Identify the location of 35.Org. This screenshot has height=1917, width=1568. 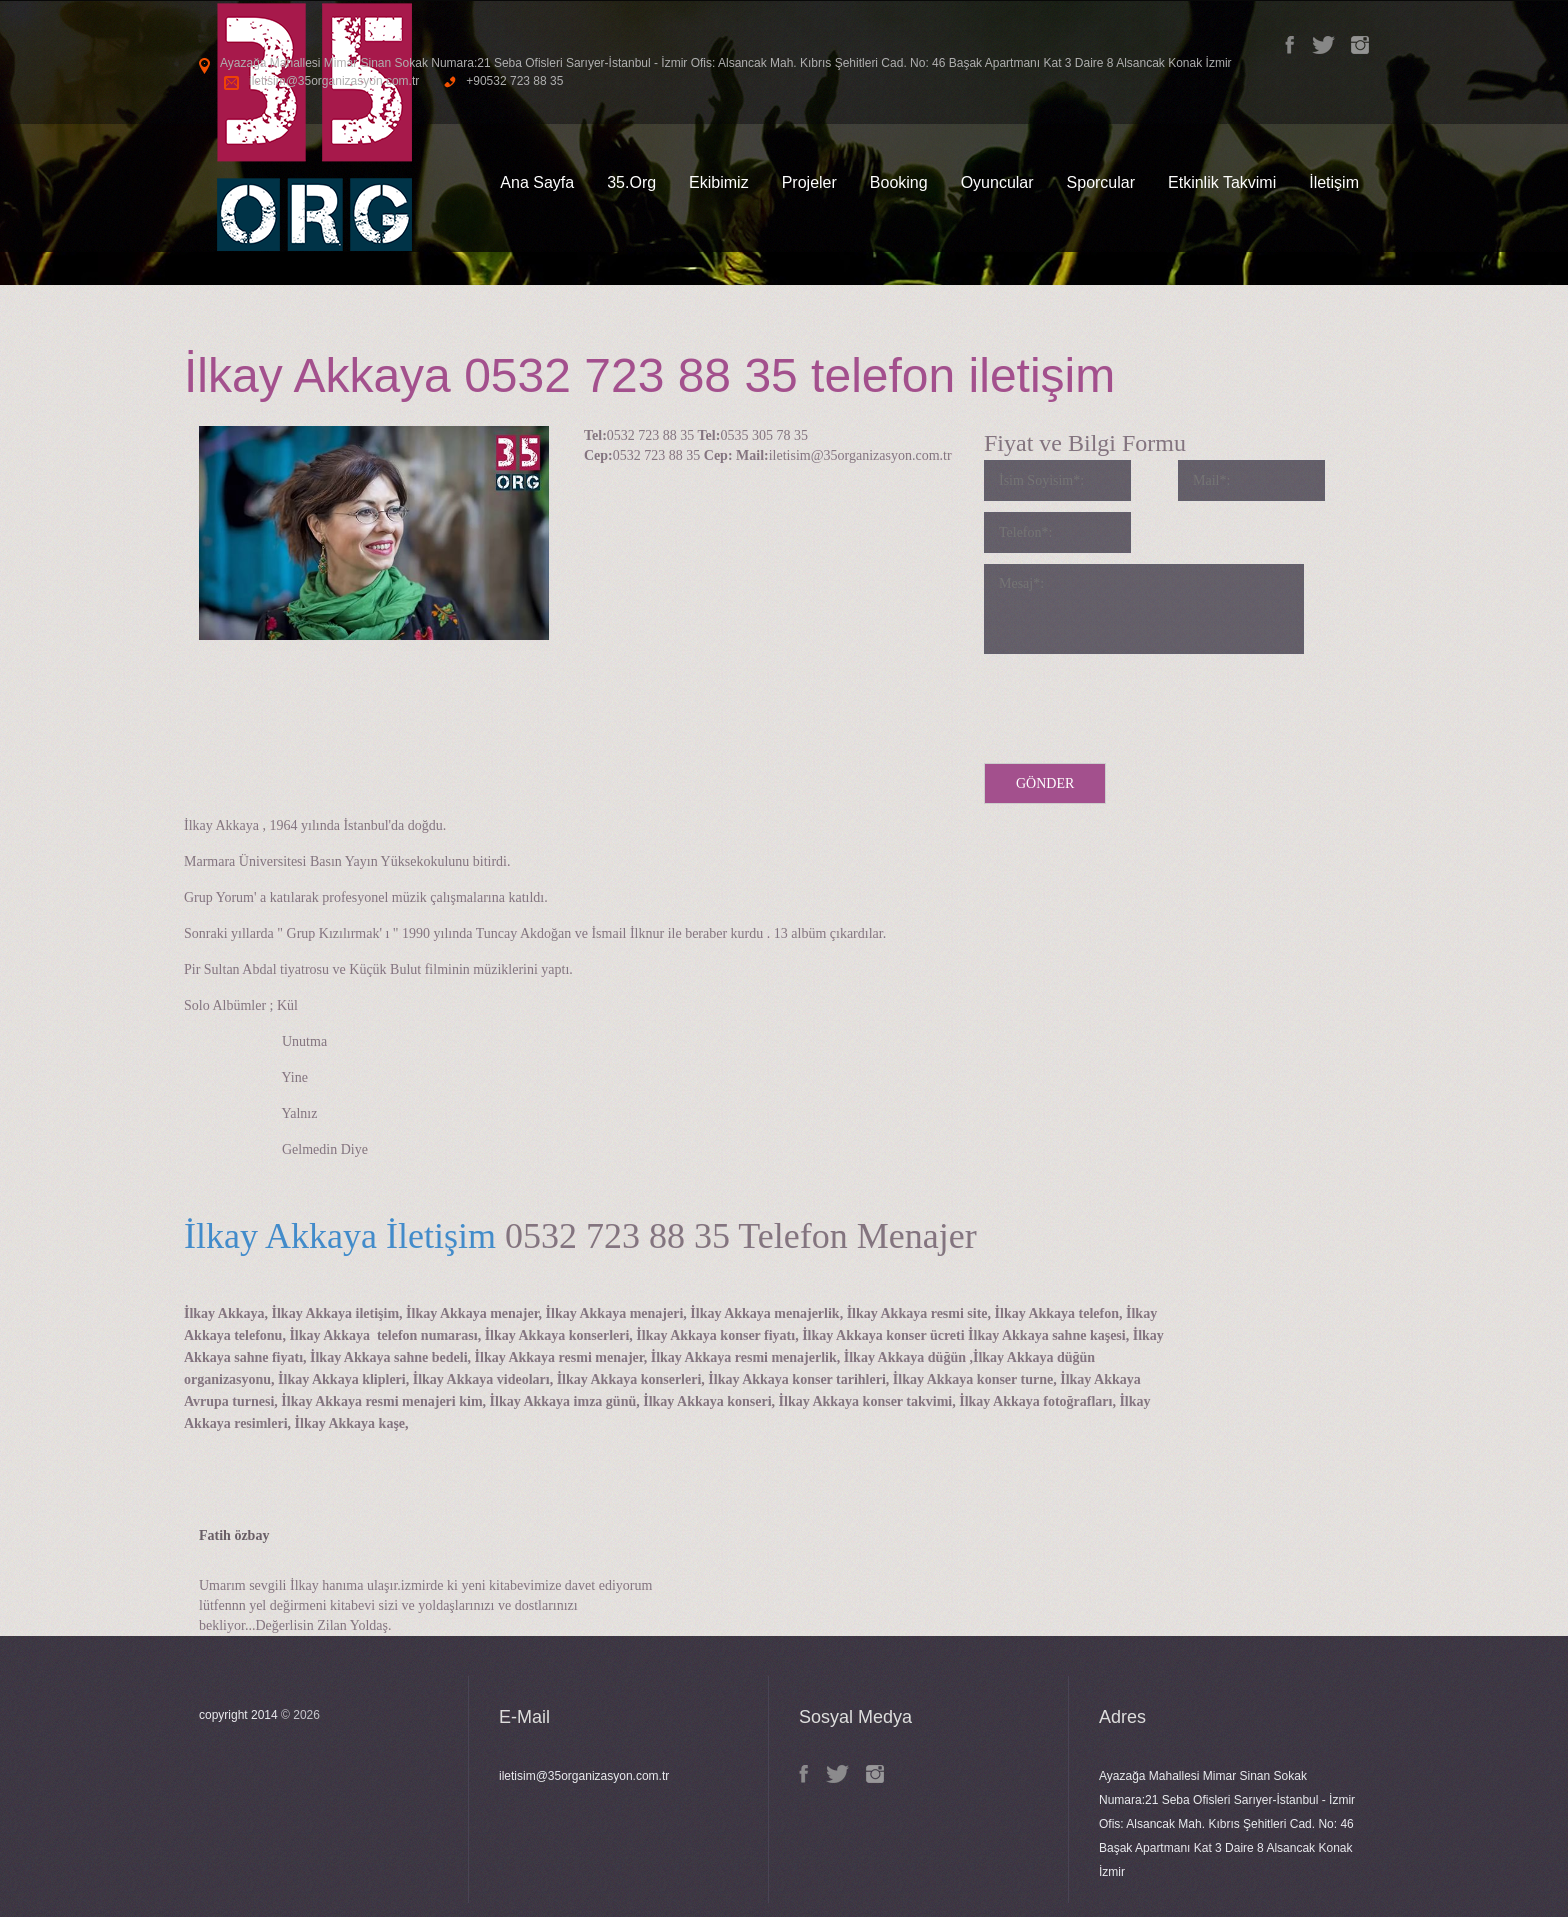
(631, 182).